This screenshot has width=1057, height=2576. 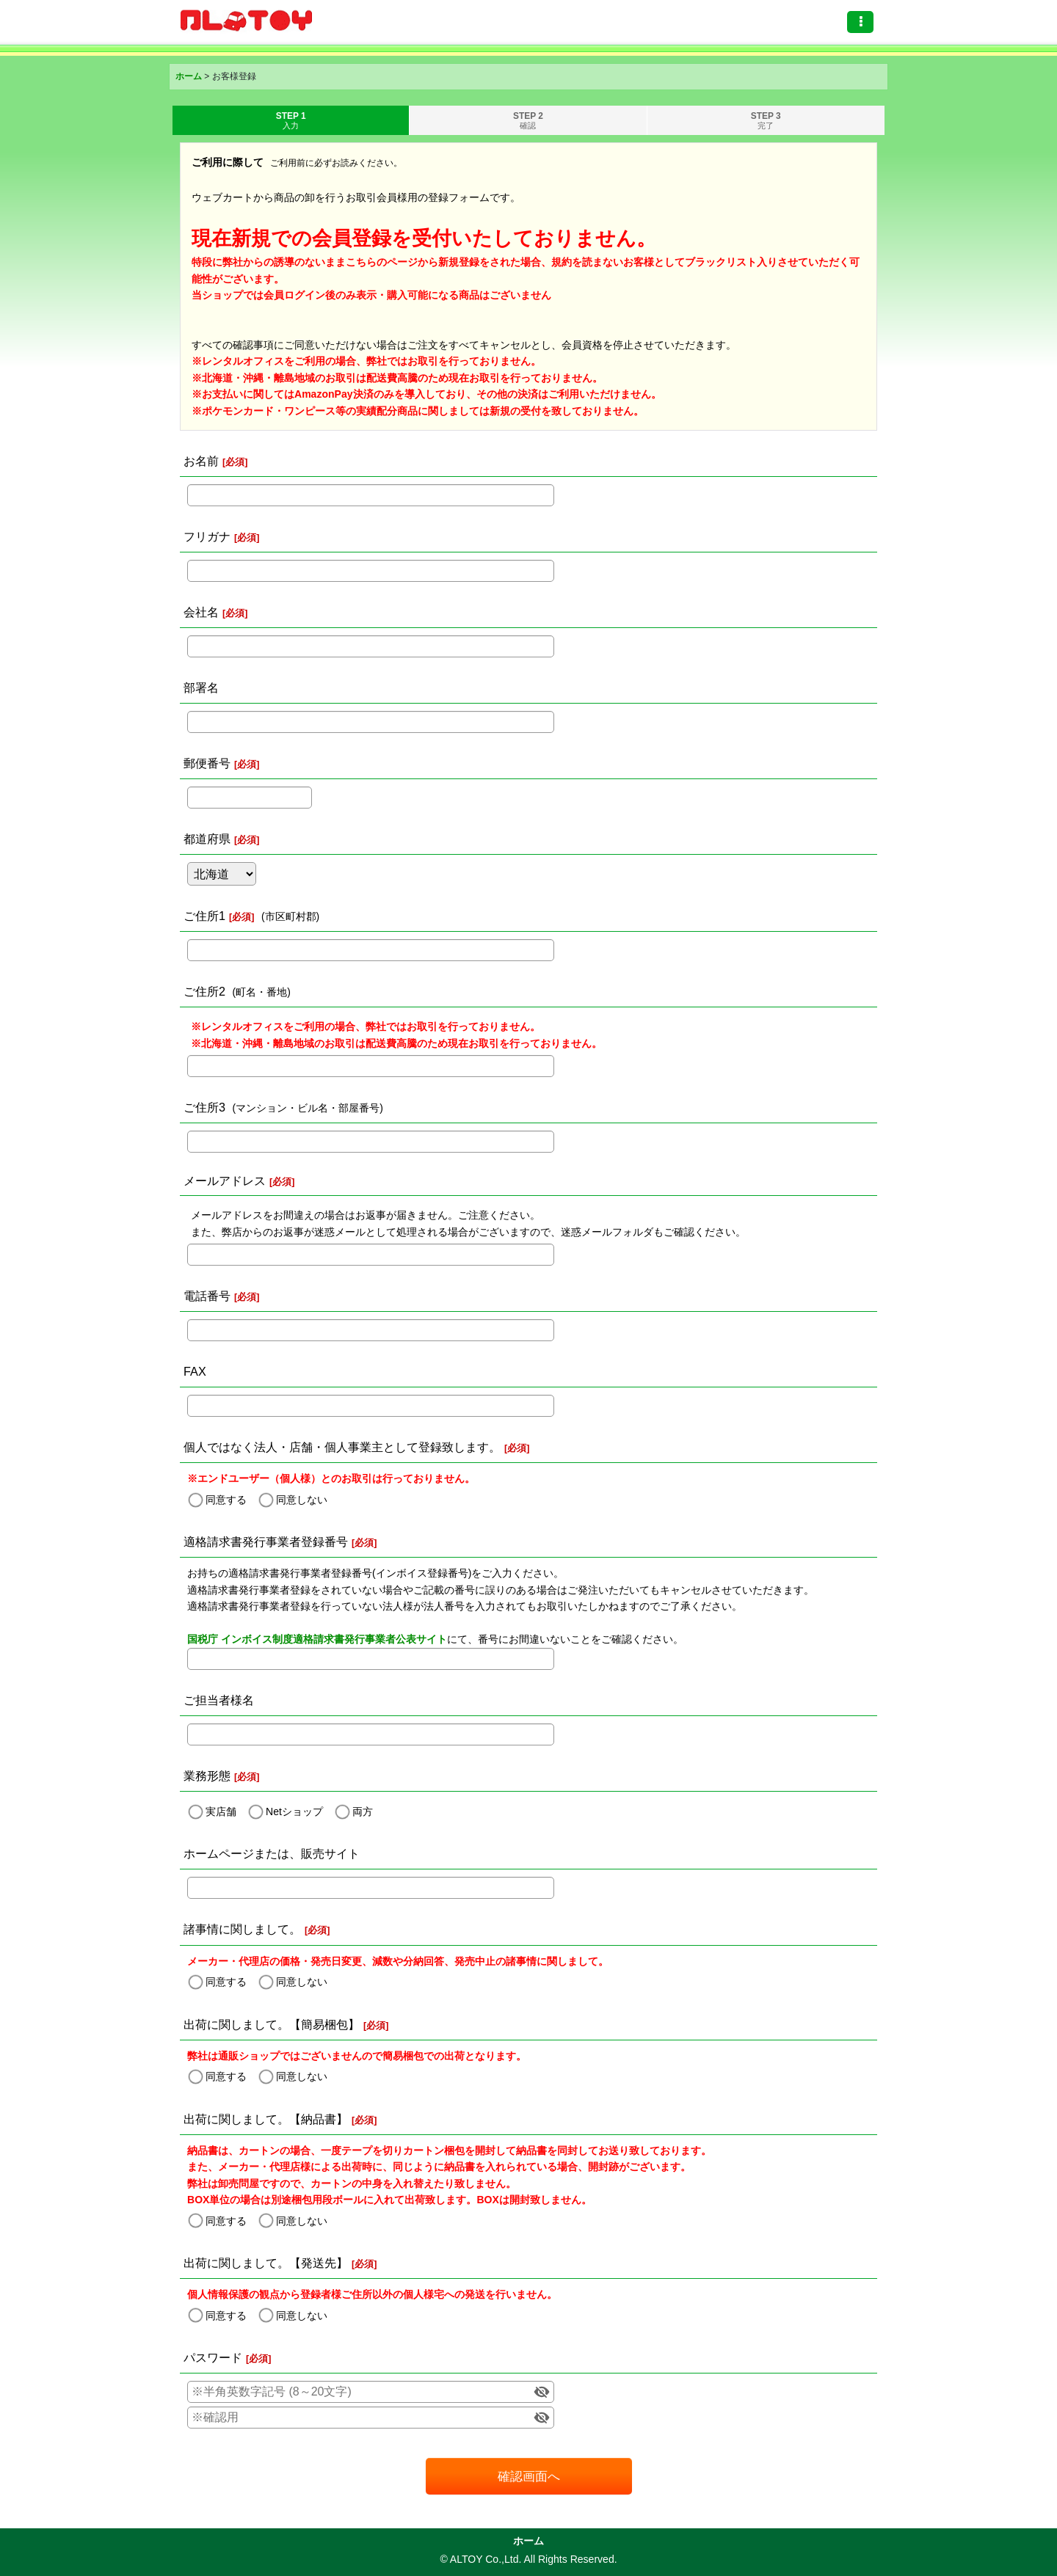 I want to click on [button], so click(x=860, y=22).